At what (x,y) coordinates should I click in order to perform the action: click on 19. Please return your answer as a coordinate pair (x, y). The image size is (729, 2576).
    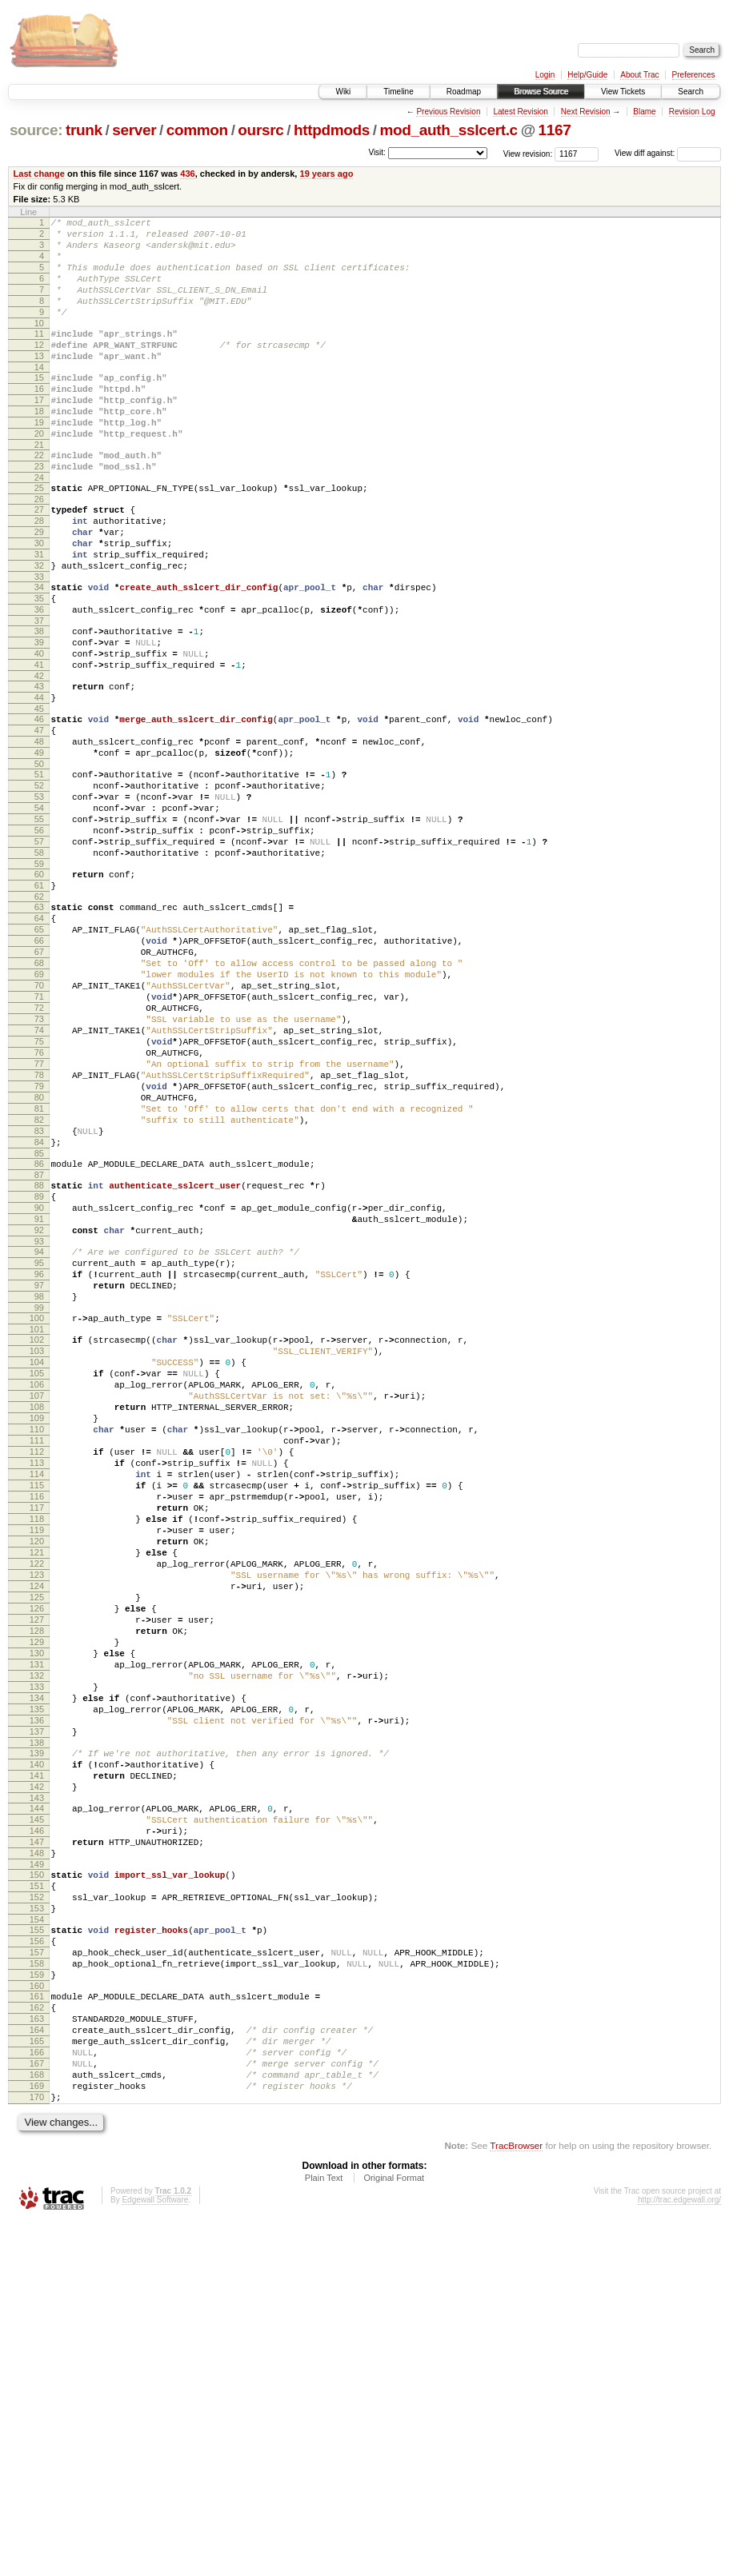
    Looking at the image, I should click on (39, 460).